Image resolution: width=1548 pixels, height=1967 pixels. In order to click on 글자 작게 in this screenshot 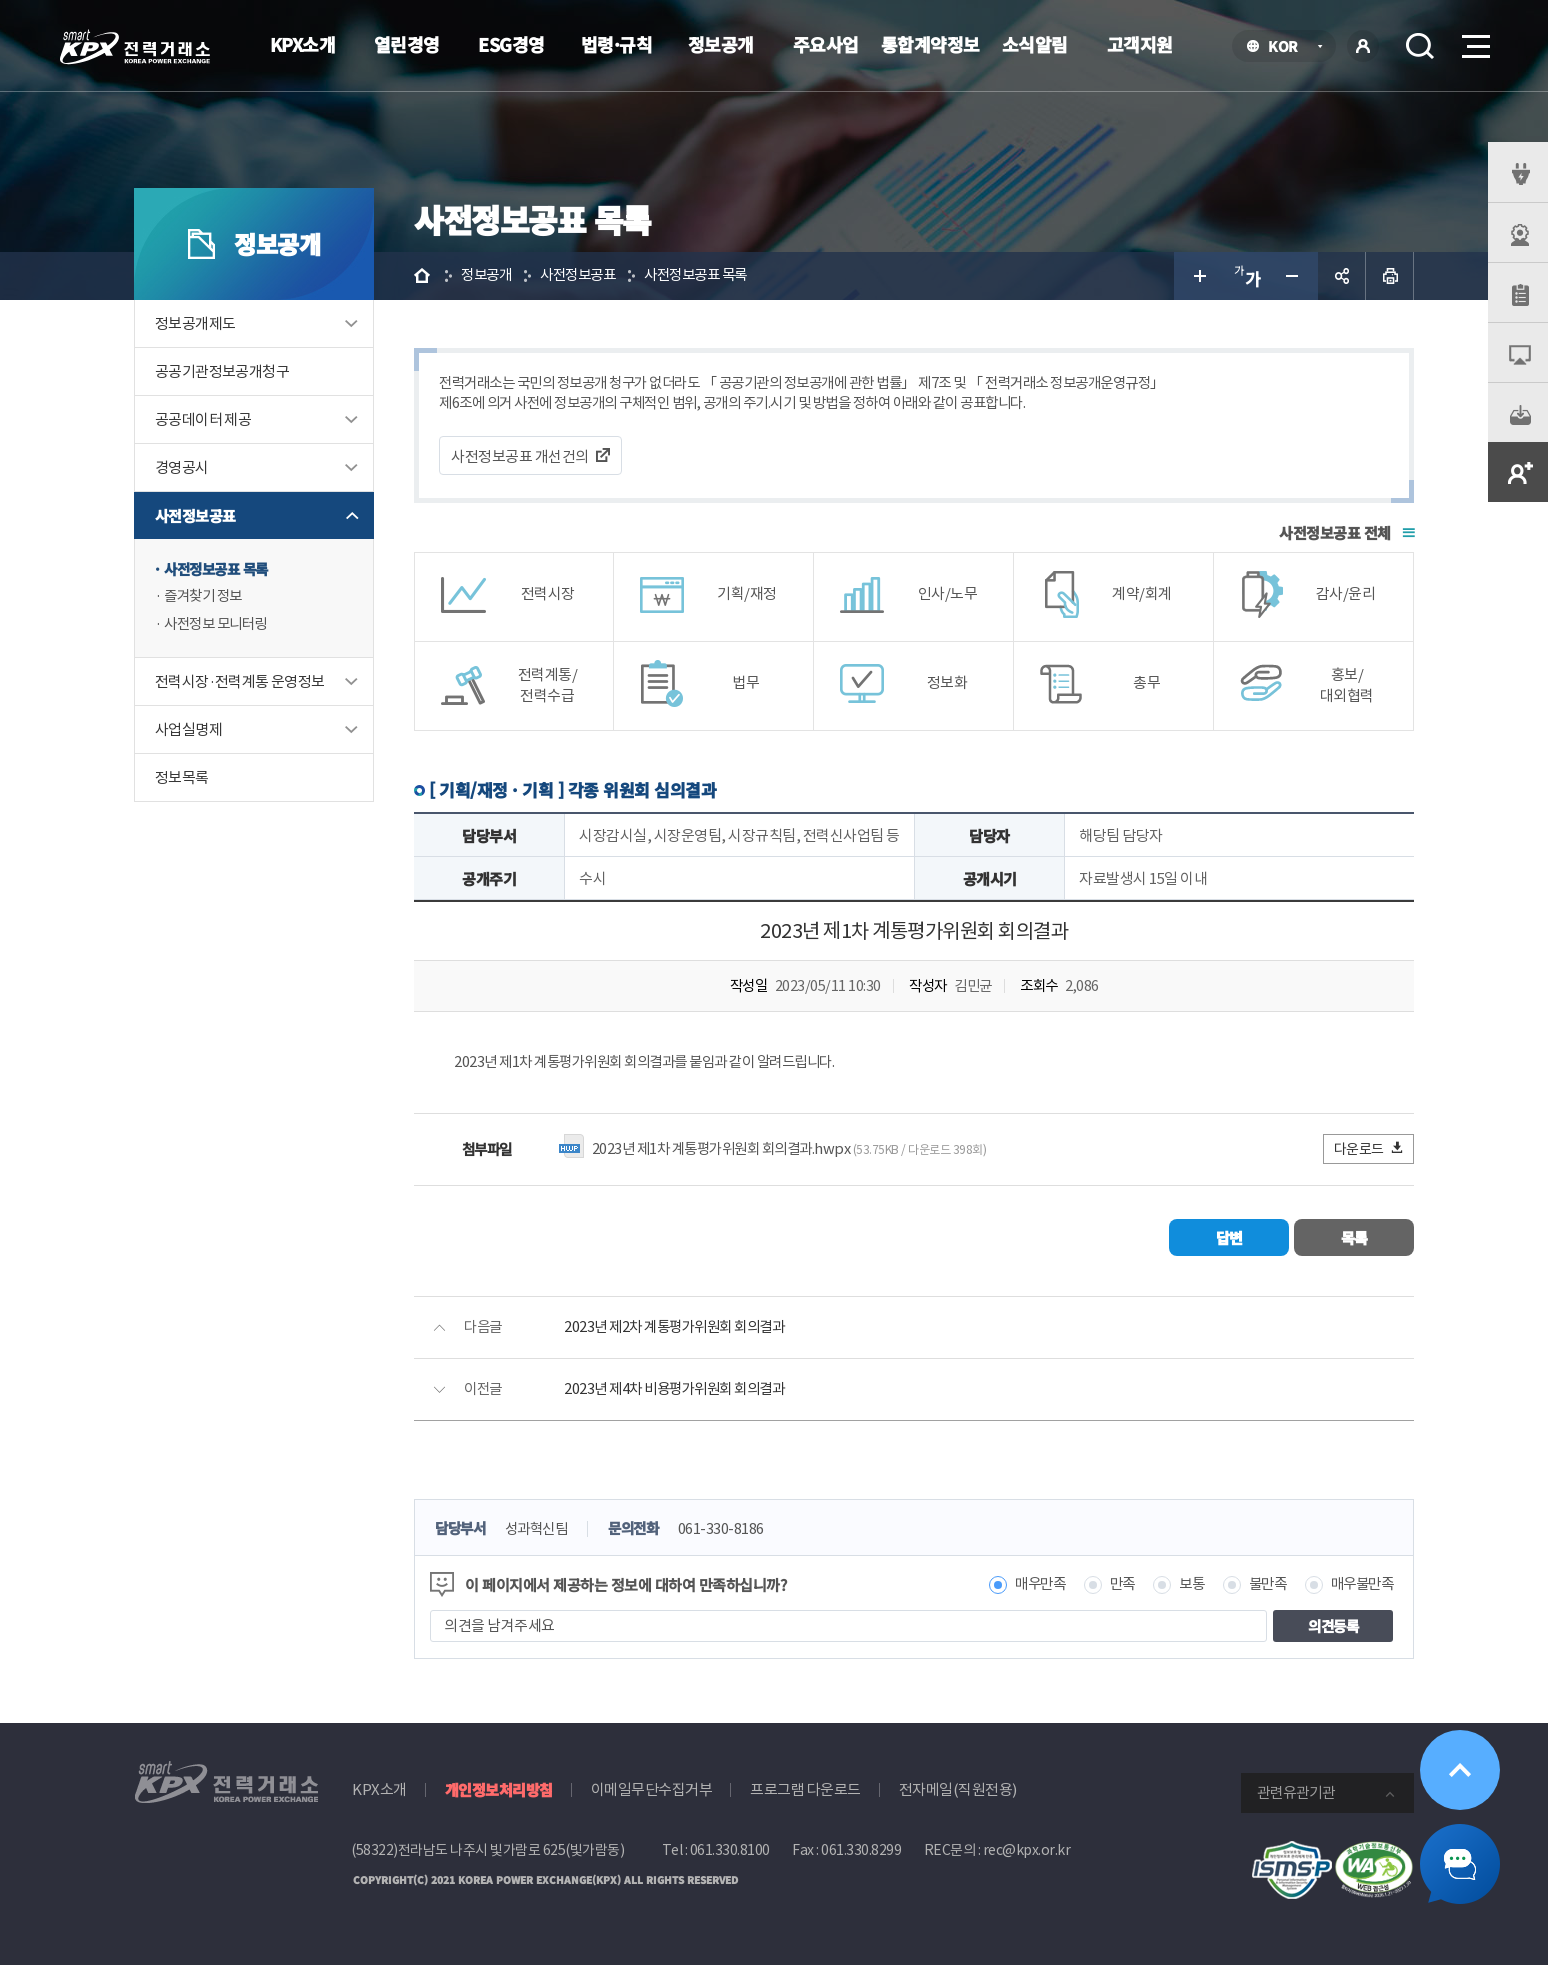, I will do `click(1294, 276)`.